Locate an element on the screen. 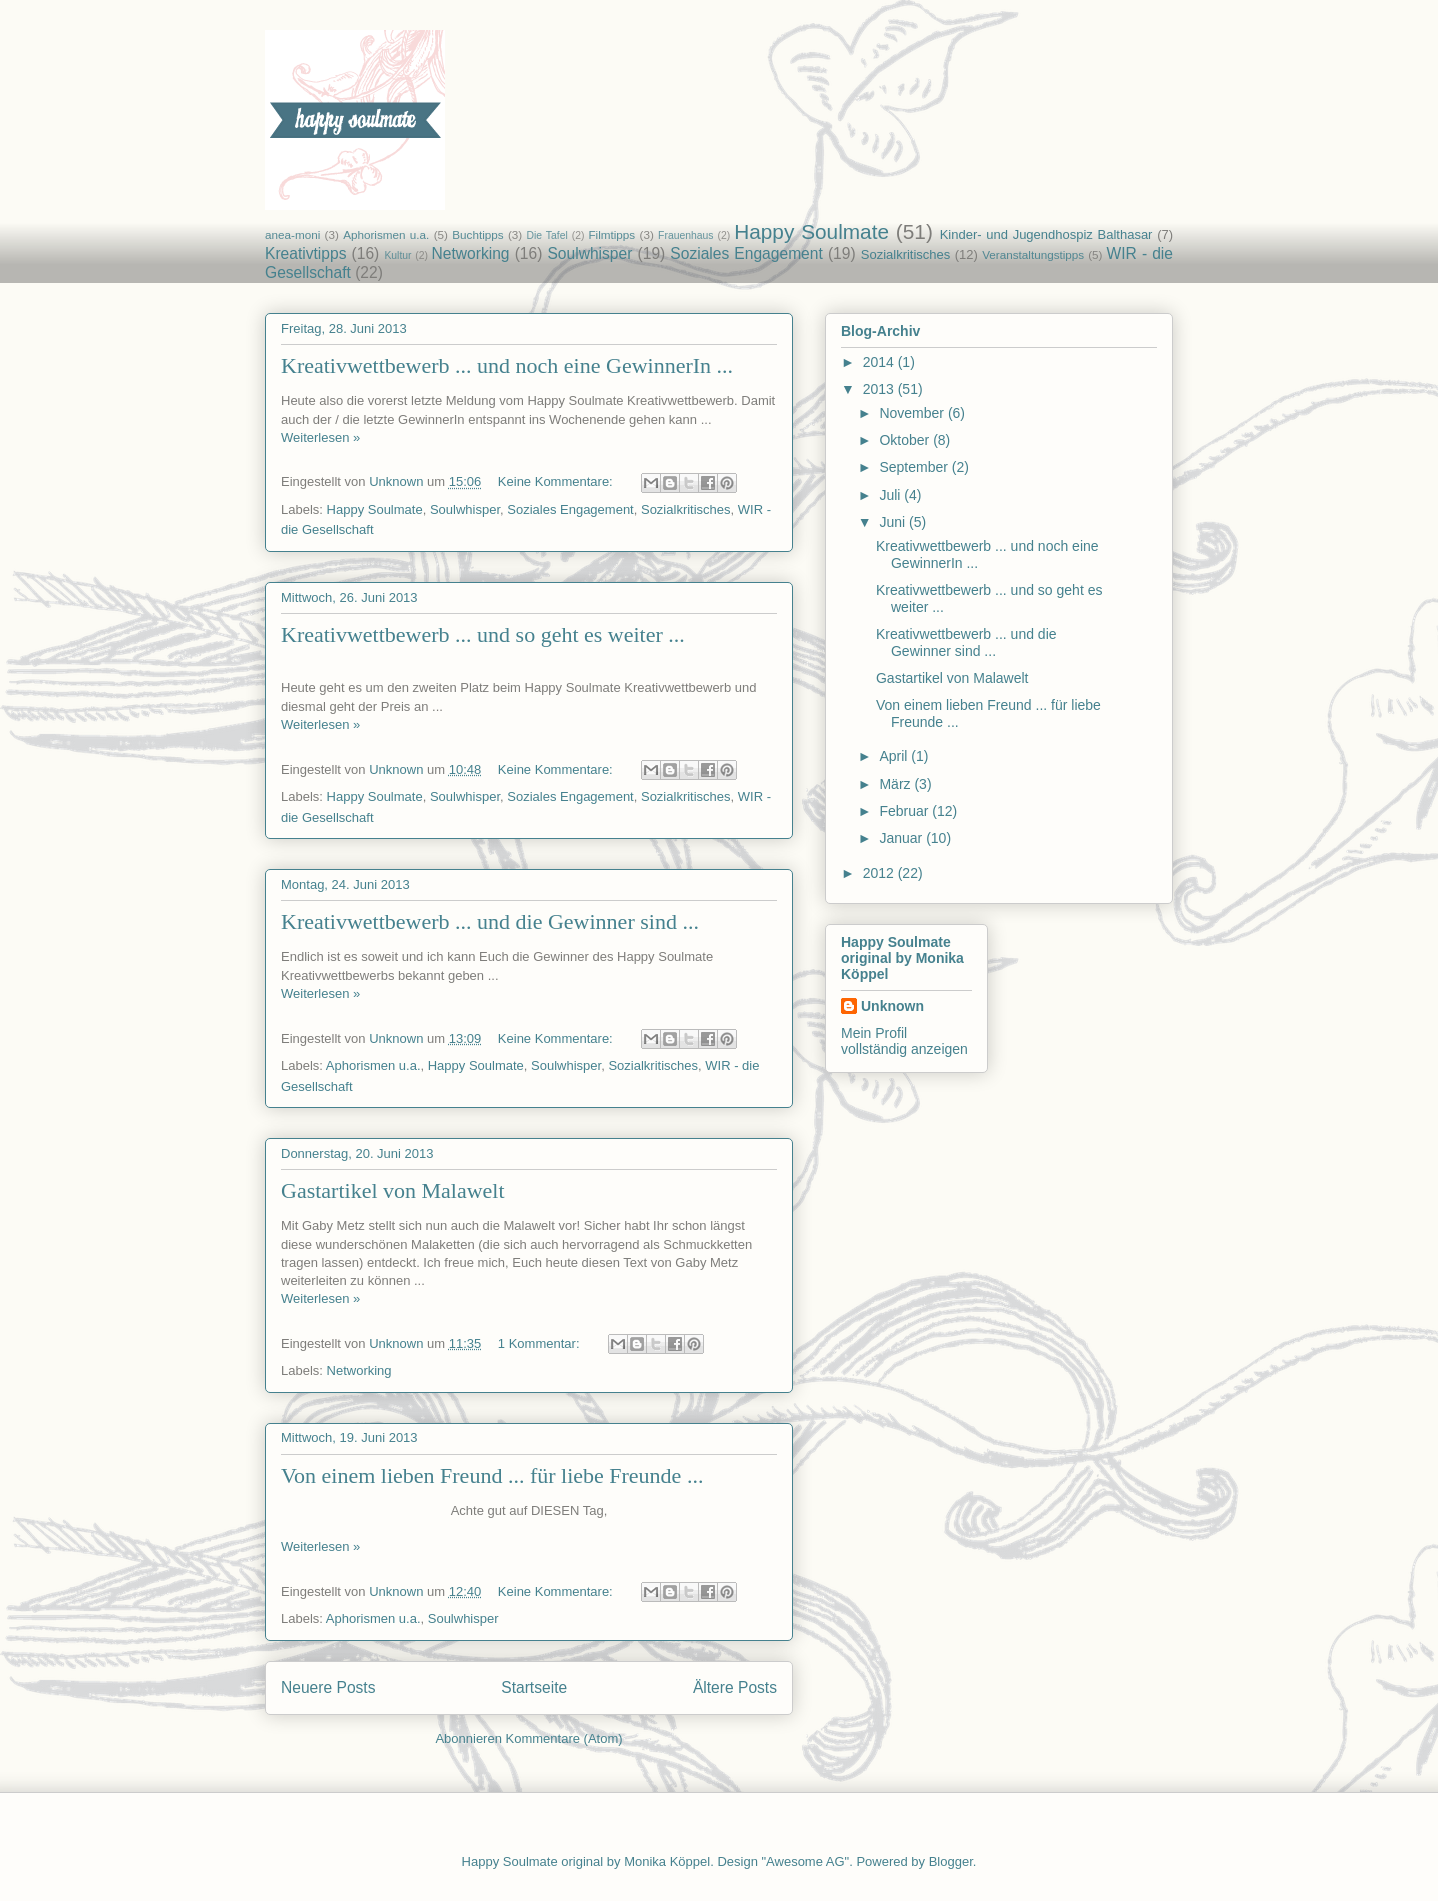 This screenshot has width=1438, height=1901. Happy Soulmate is located at coordinates (811, 231).